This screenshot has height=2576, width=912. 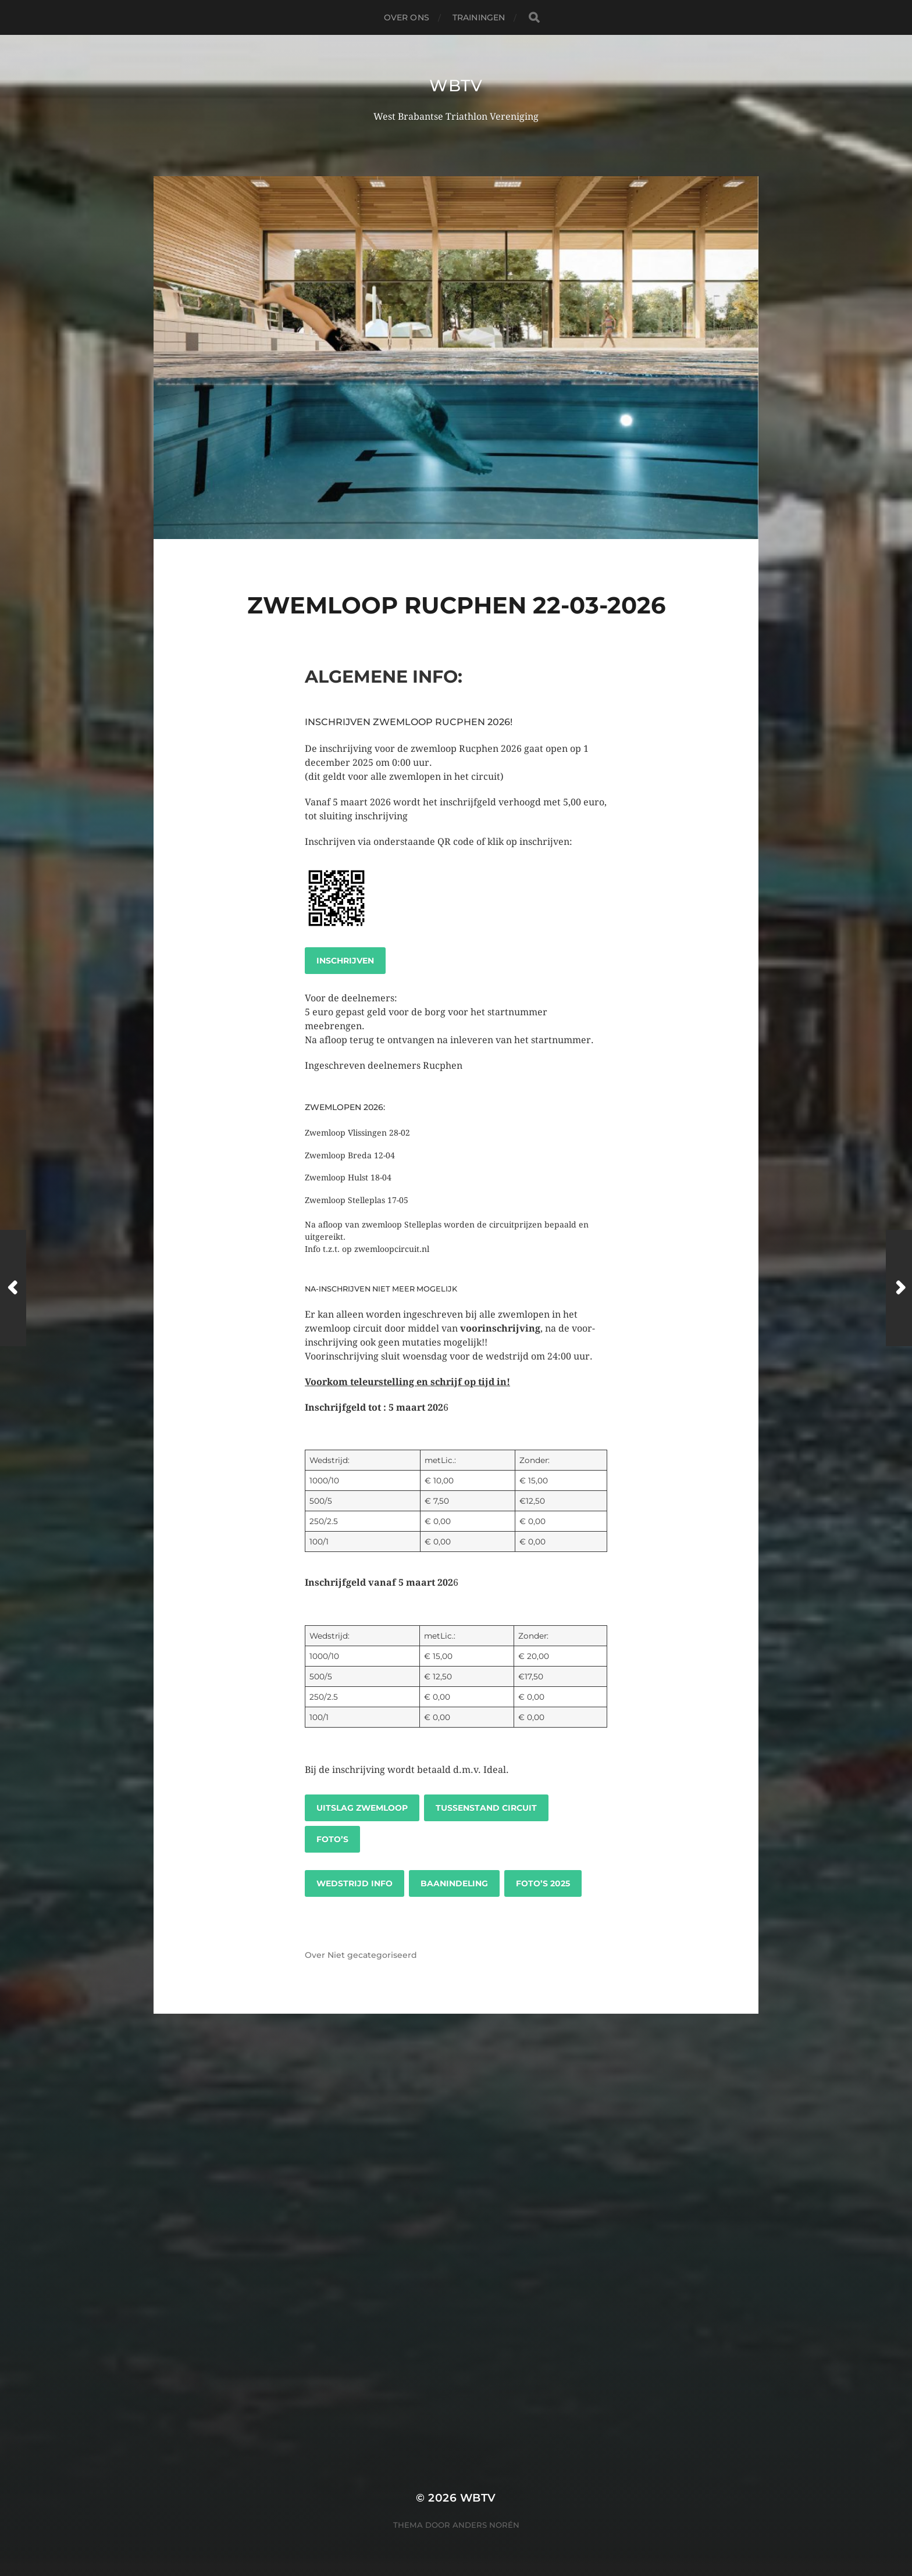 What do you see at coordinates (454, 1883) in the screenshot?
I see `Baanindeling` at bounding box center [454, 1883].